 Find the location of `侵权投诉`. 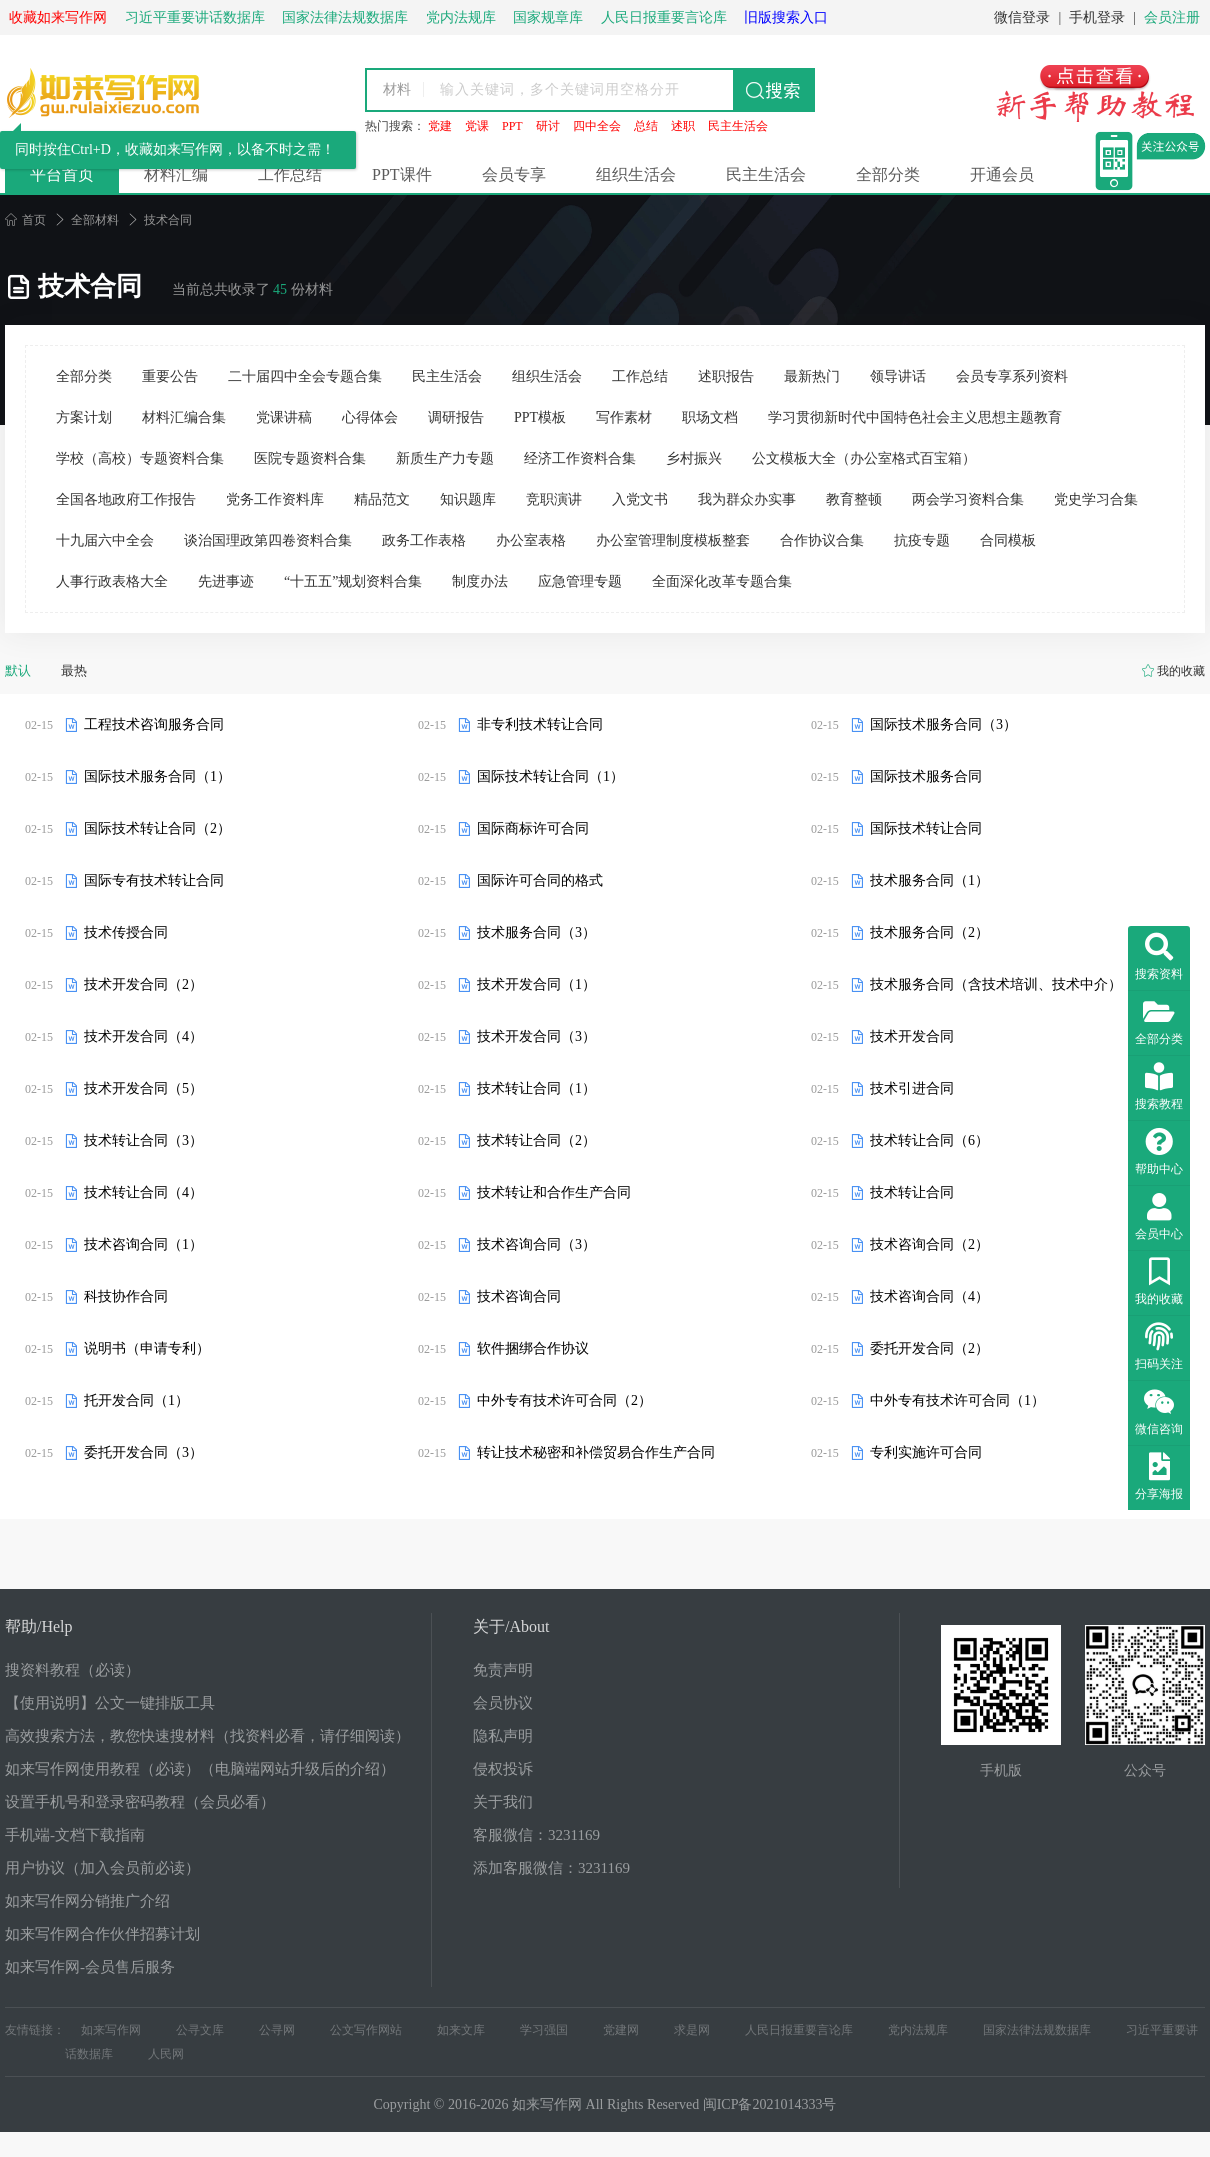

侵权投诉 is located at coordinates (503, 1769).